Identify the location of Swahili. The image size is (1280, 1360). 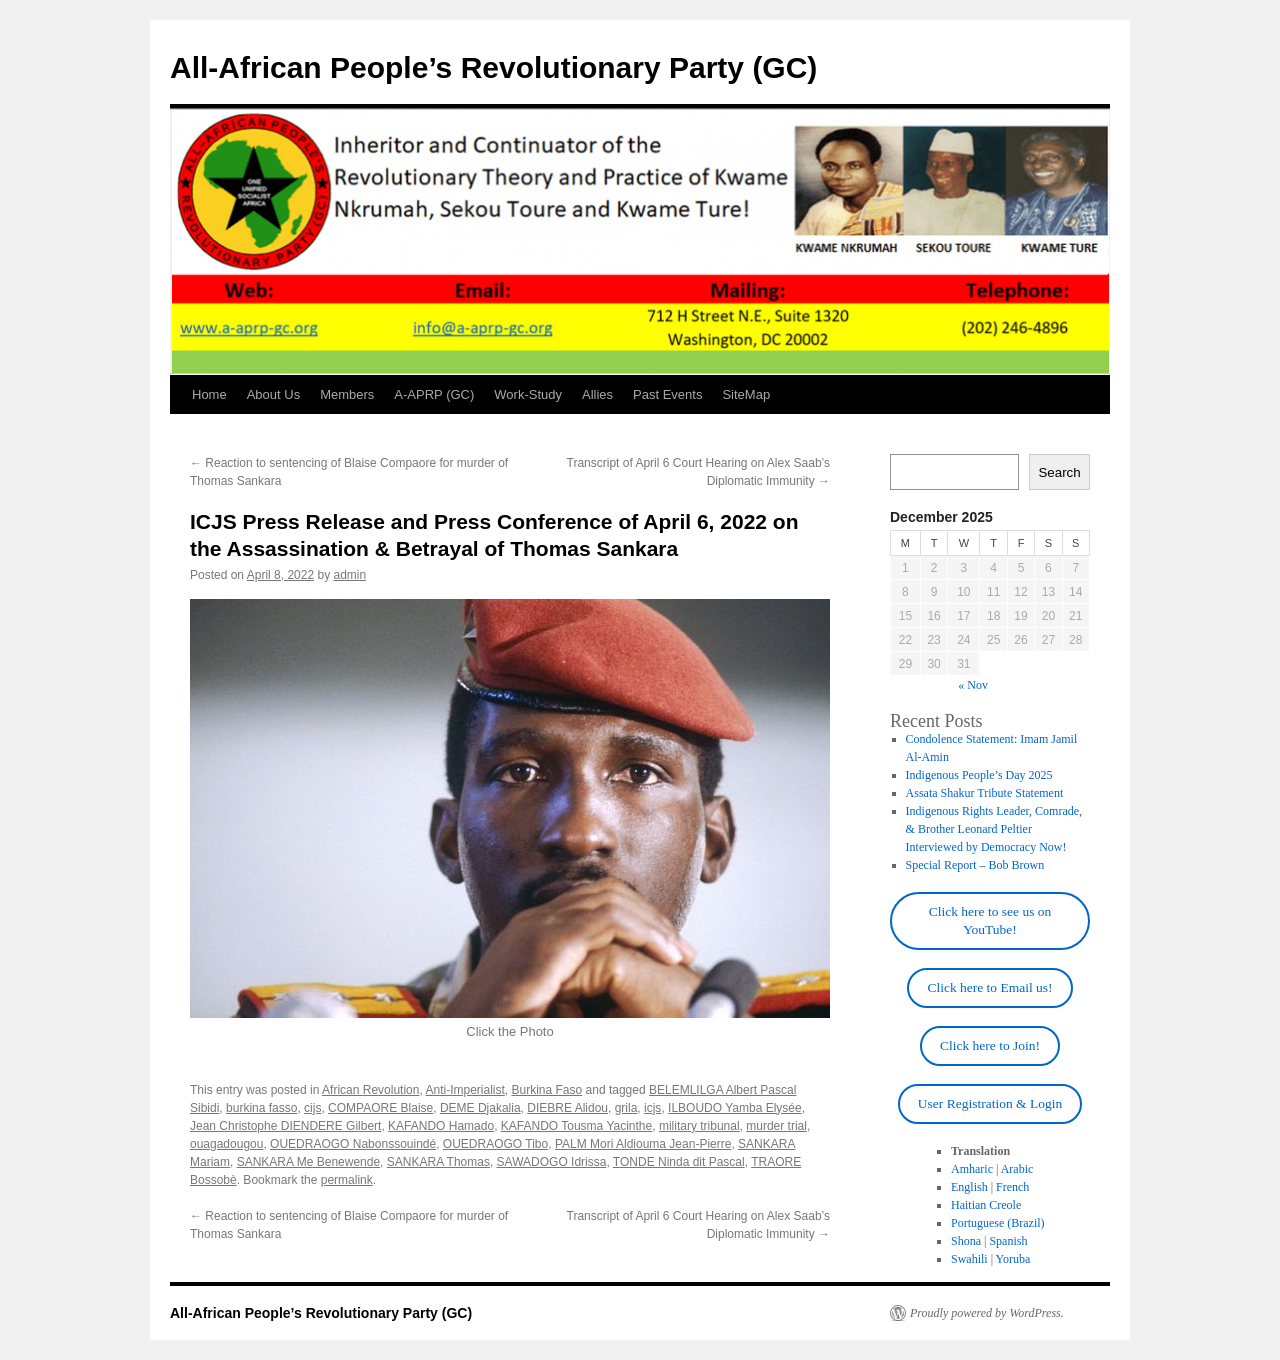
(969, 1259).